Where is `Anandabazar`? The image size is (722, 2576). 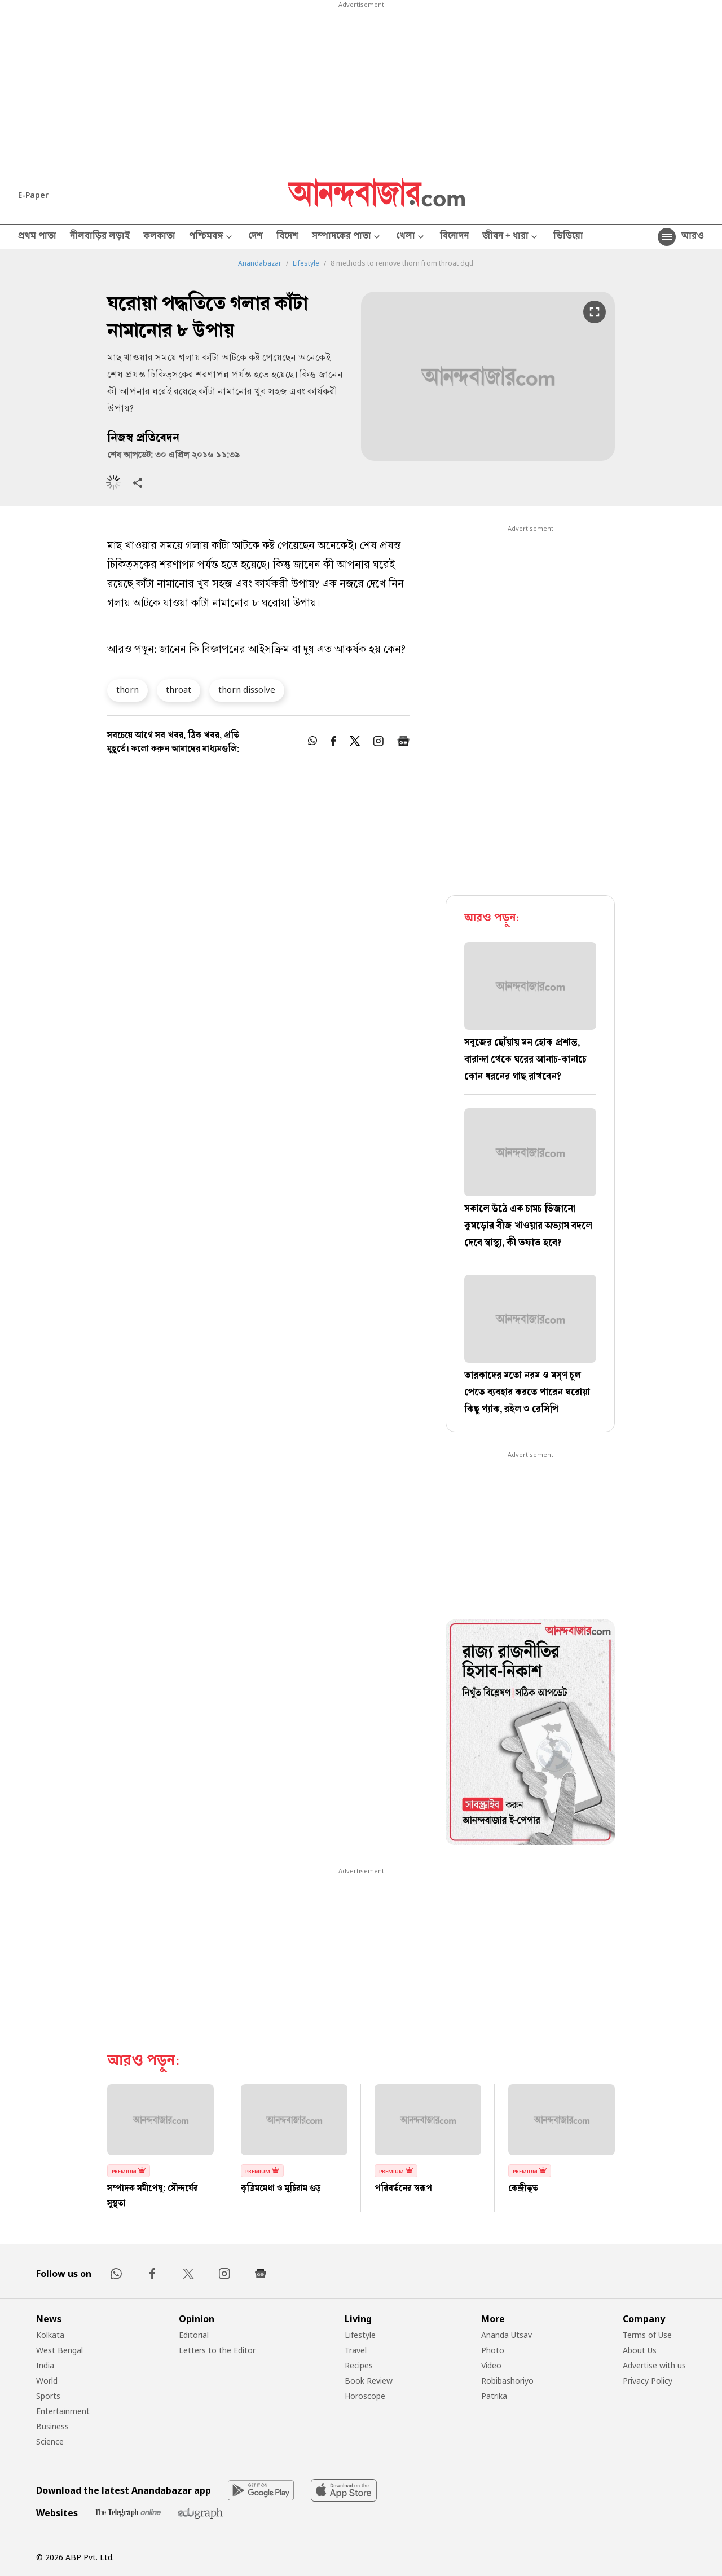
Anandabazar is located at coordinates (259, 263).